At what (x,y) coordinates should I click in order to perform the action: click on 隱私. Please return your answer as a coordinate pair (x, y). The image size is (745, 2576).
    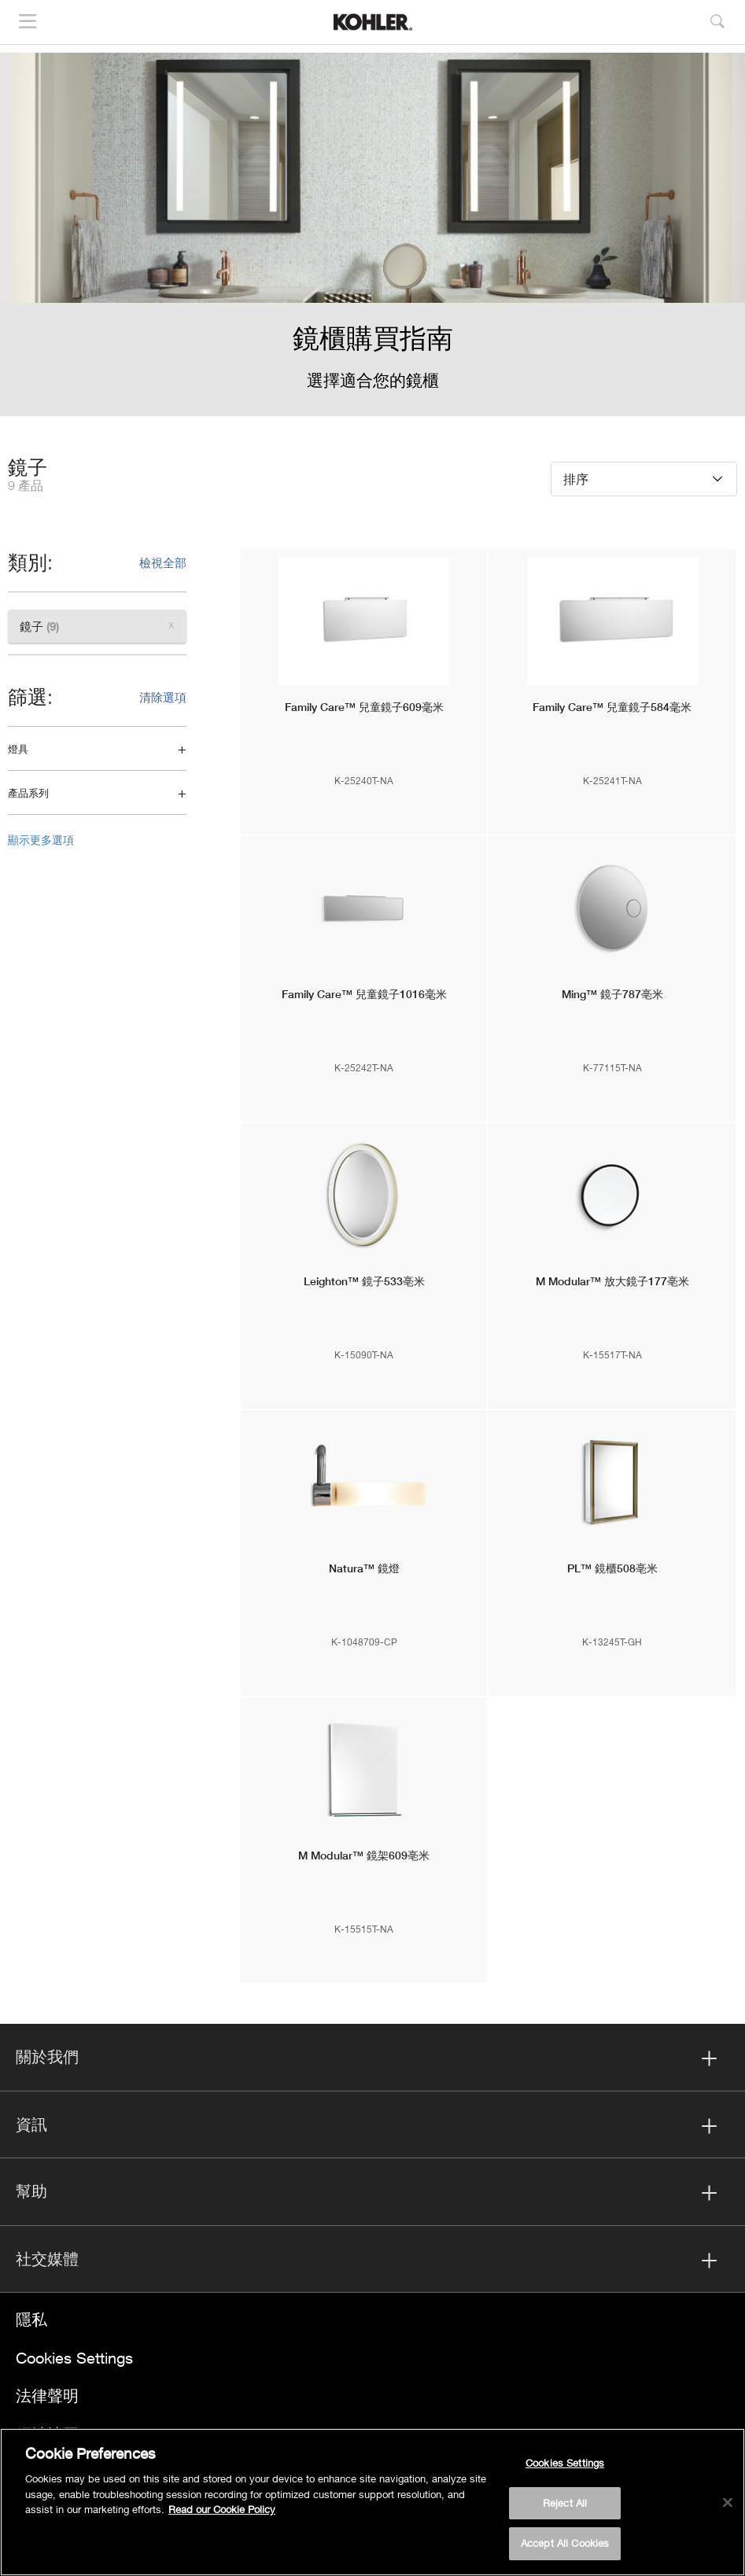
    Looking at the image, I should click on (31, 2319).